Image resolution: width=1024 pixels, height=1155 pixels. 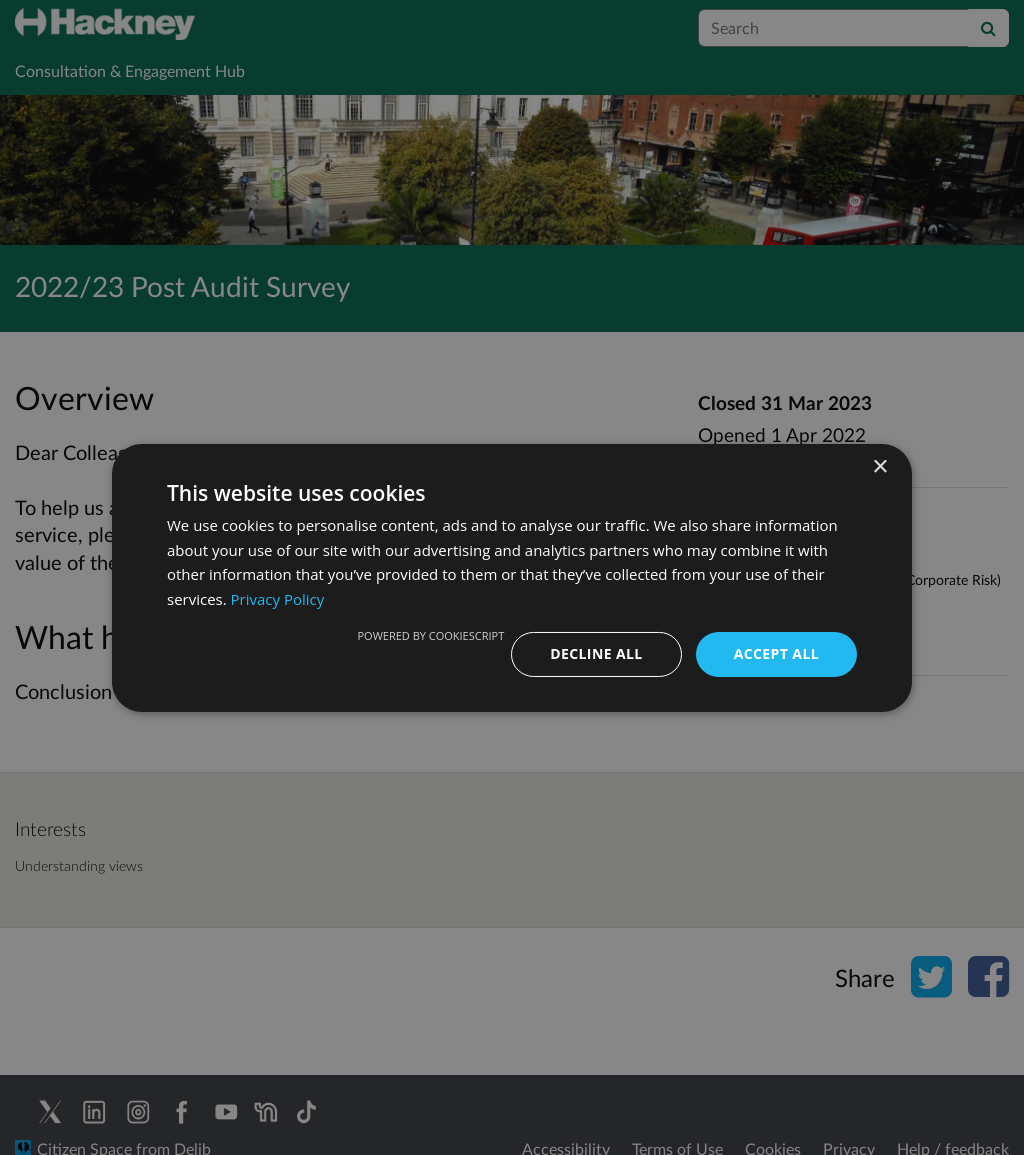 I want to click on Privacy Policy [Privacy Policy, opens a new window], so click(x=278, y=599).